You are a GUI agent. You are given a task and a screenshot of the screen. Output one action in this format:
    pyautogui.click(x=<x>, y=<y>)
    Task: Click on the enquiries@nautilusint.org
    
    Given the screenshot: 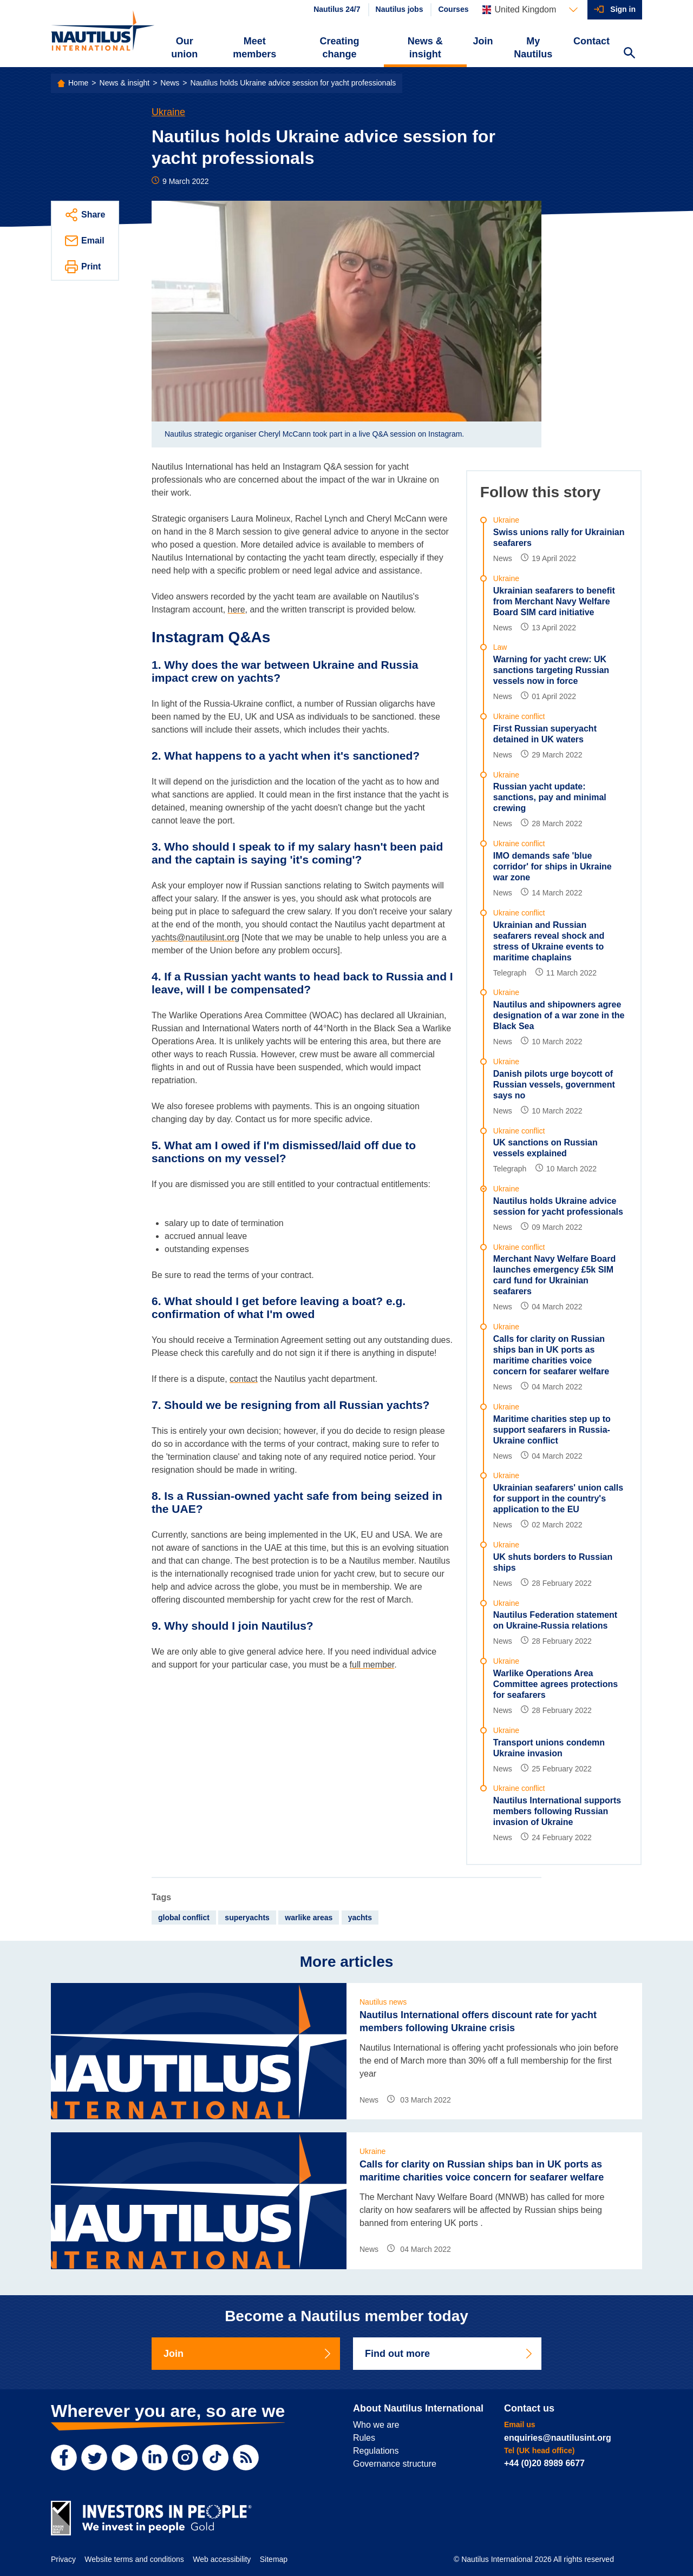 What is the action you would take?
    pyautogui.click(x=557, y=2437)
    